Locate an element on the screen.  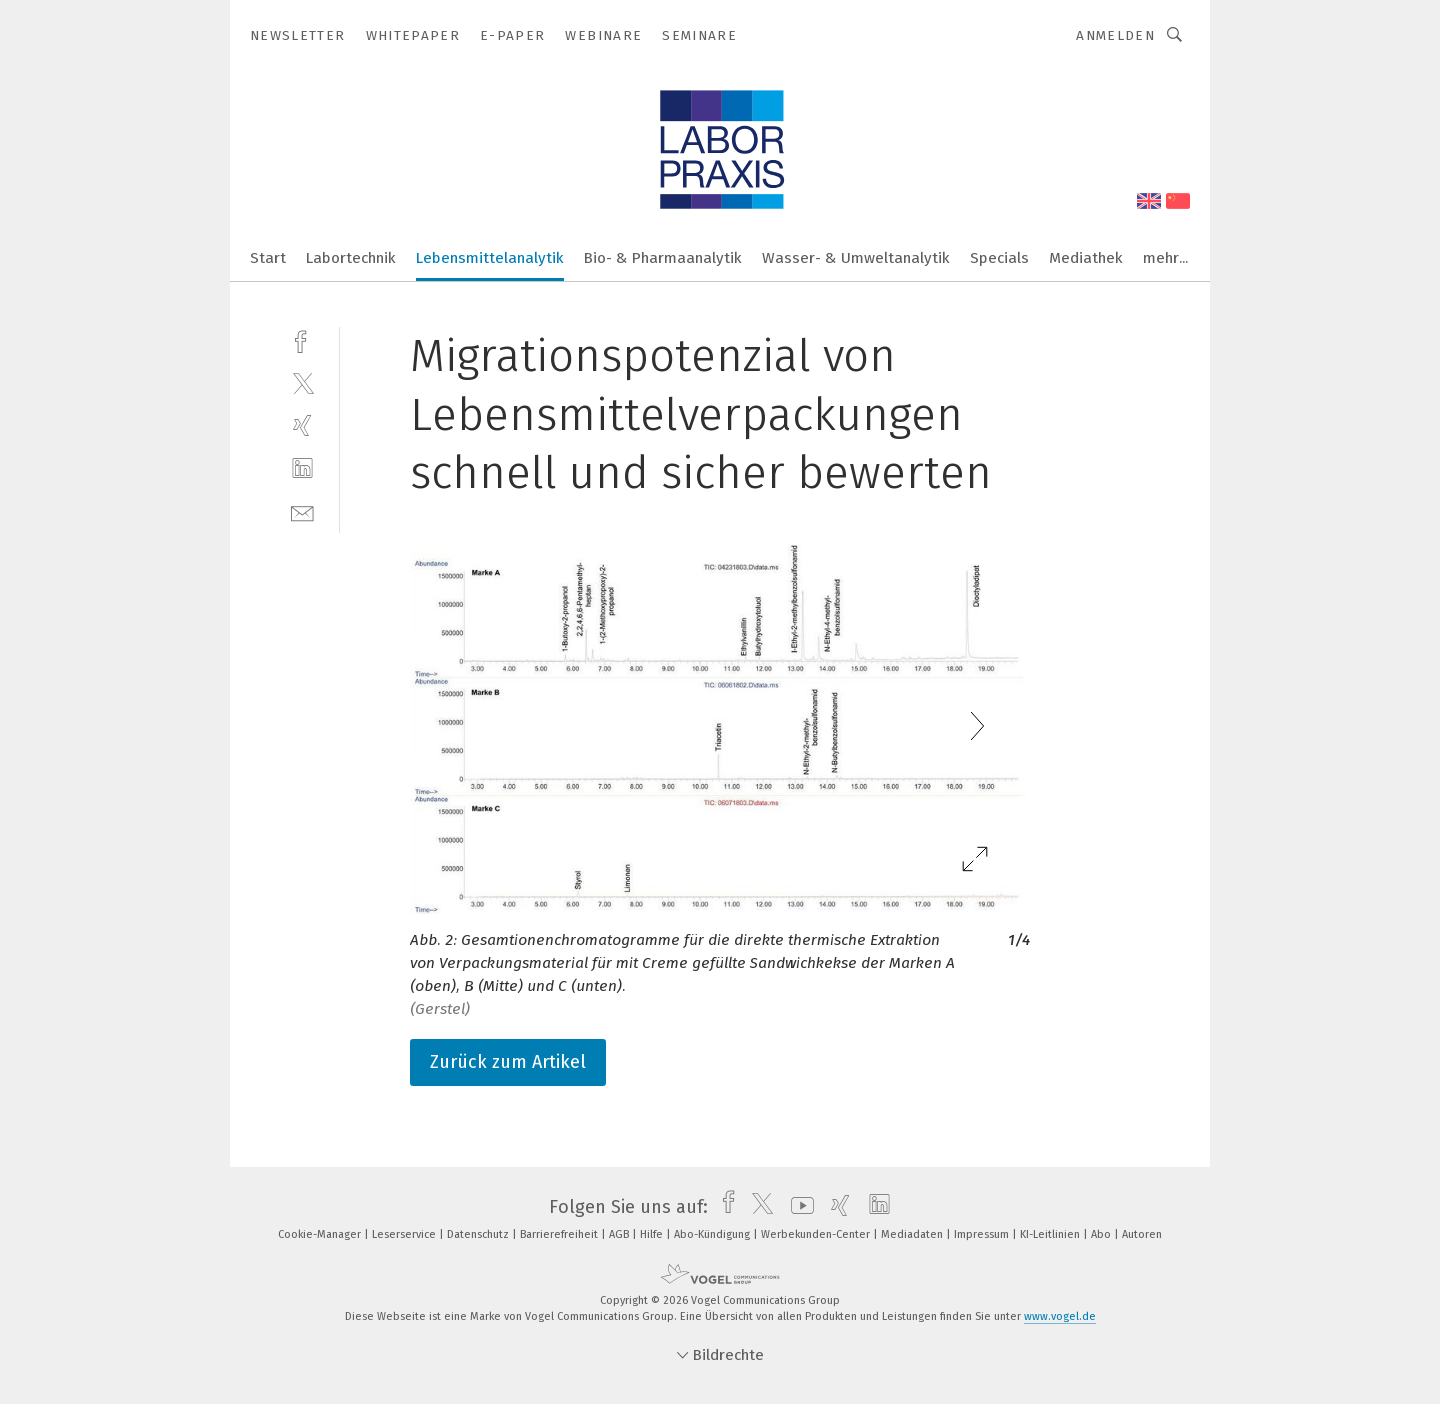
[xing] is located at coordinates (302, 425).